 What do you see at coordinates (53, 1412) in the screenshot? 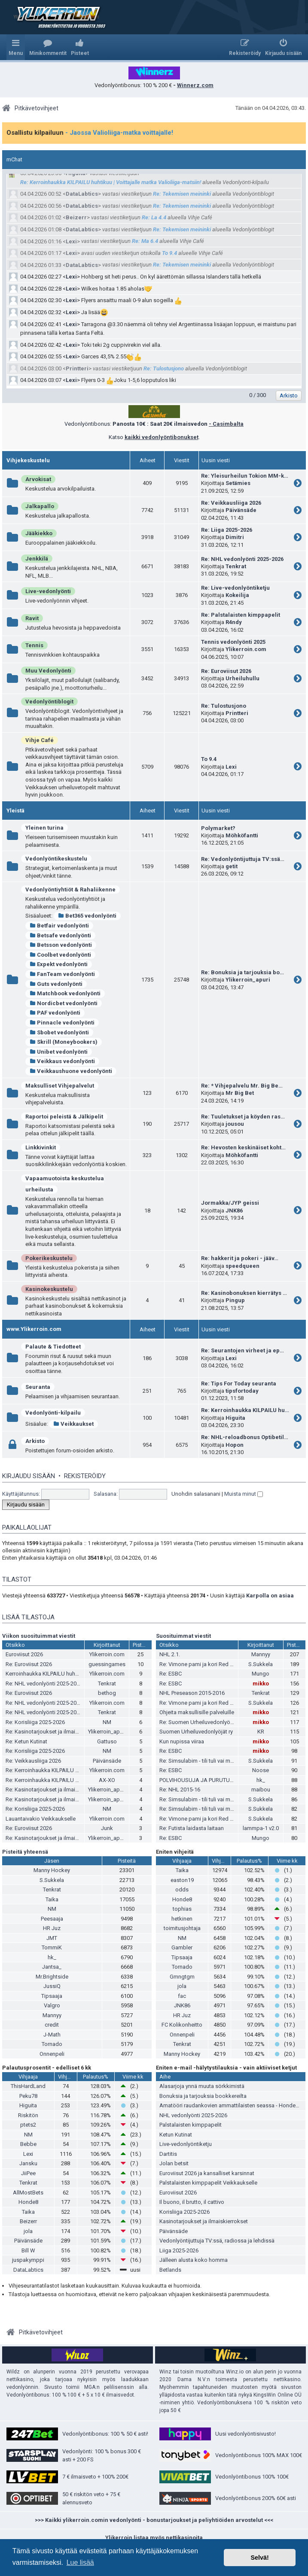
I see `Vedonlyönti-kilpailu` at bounding box center [53, 1412].